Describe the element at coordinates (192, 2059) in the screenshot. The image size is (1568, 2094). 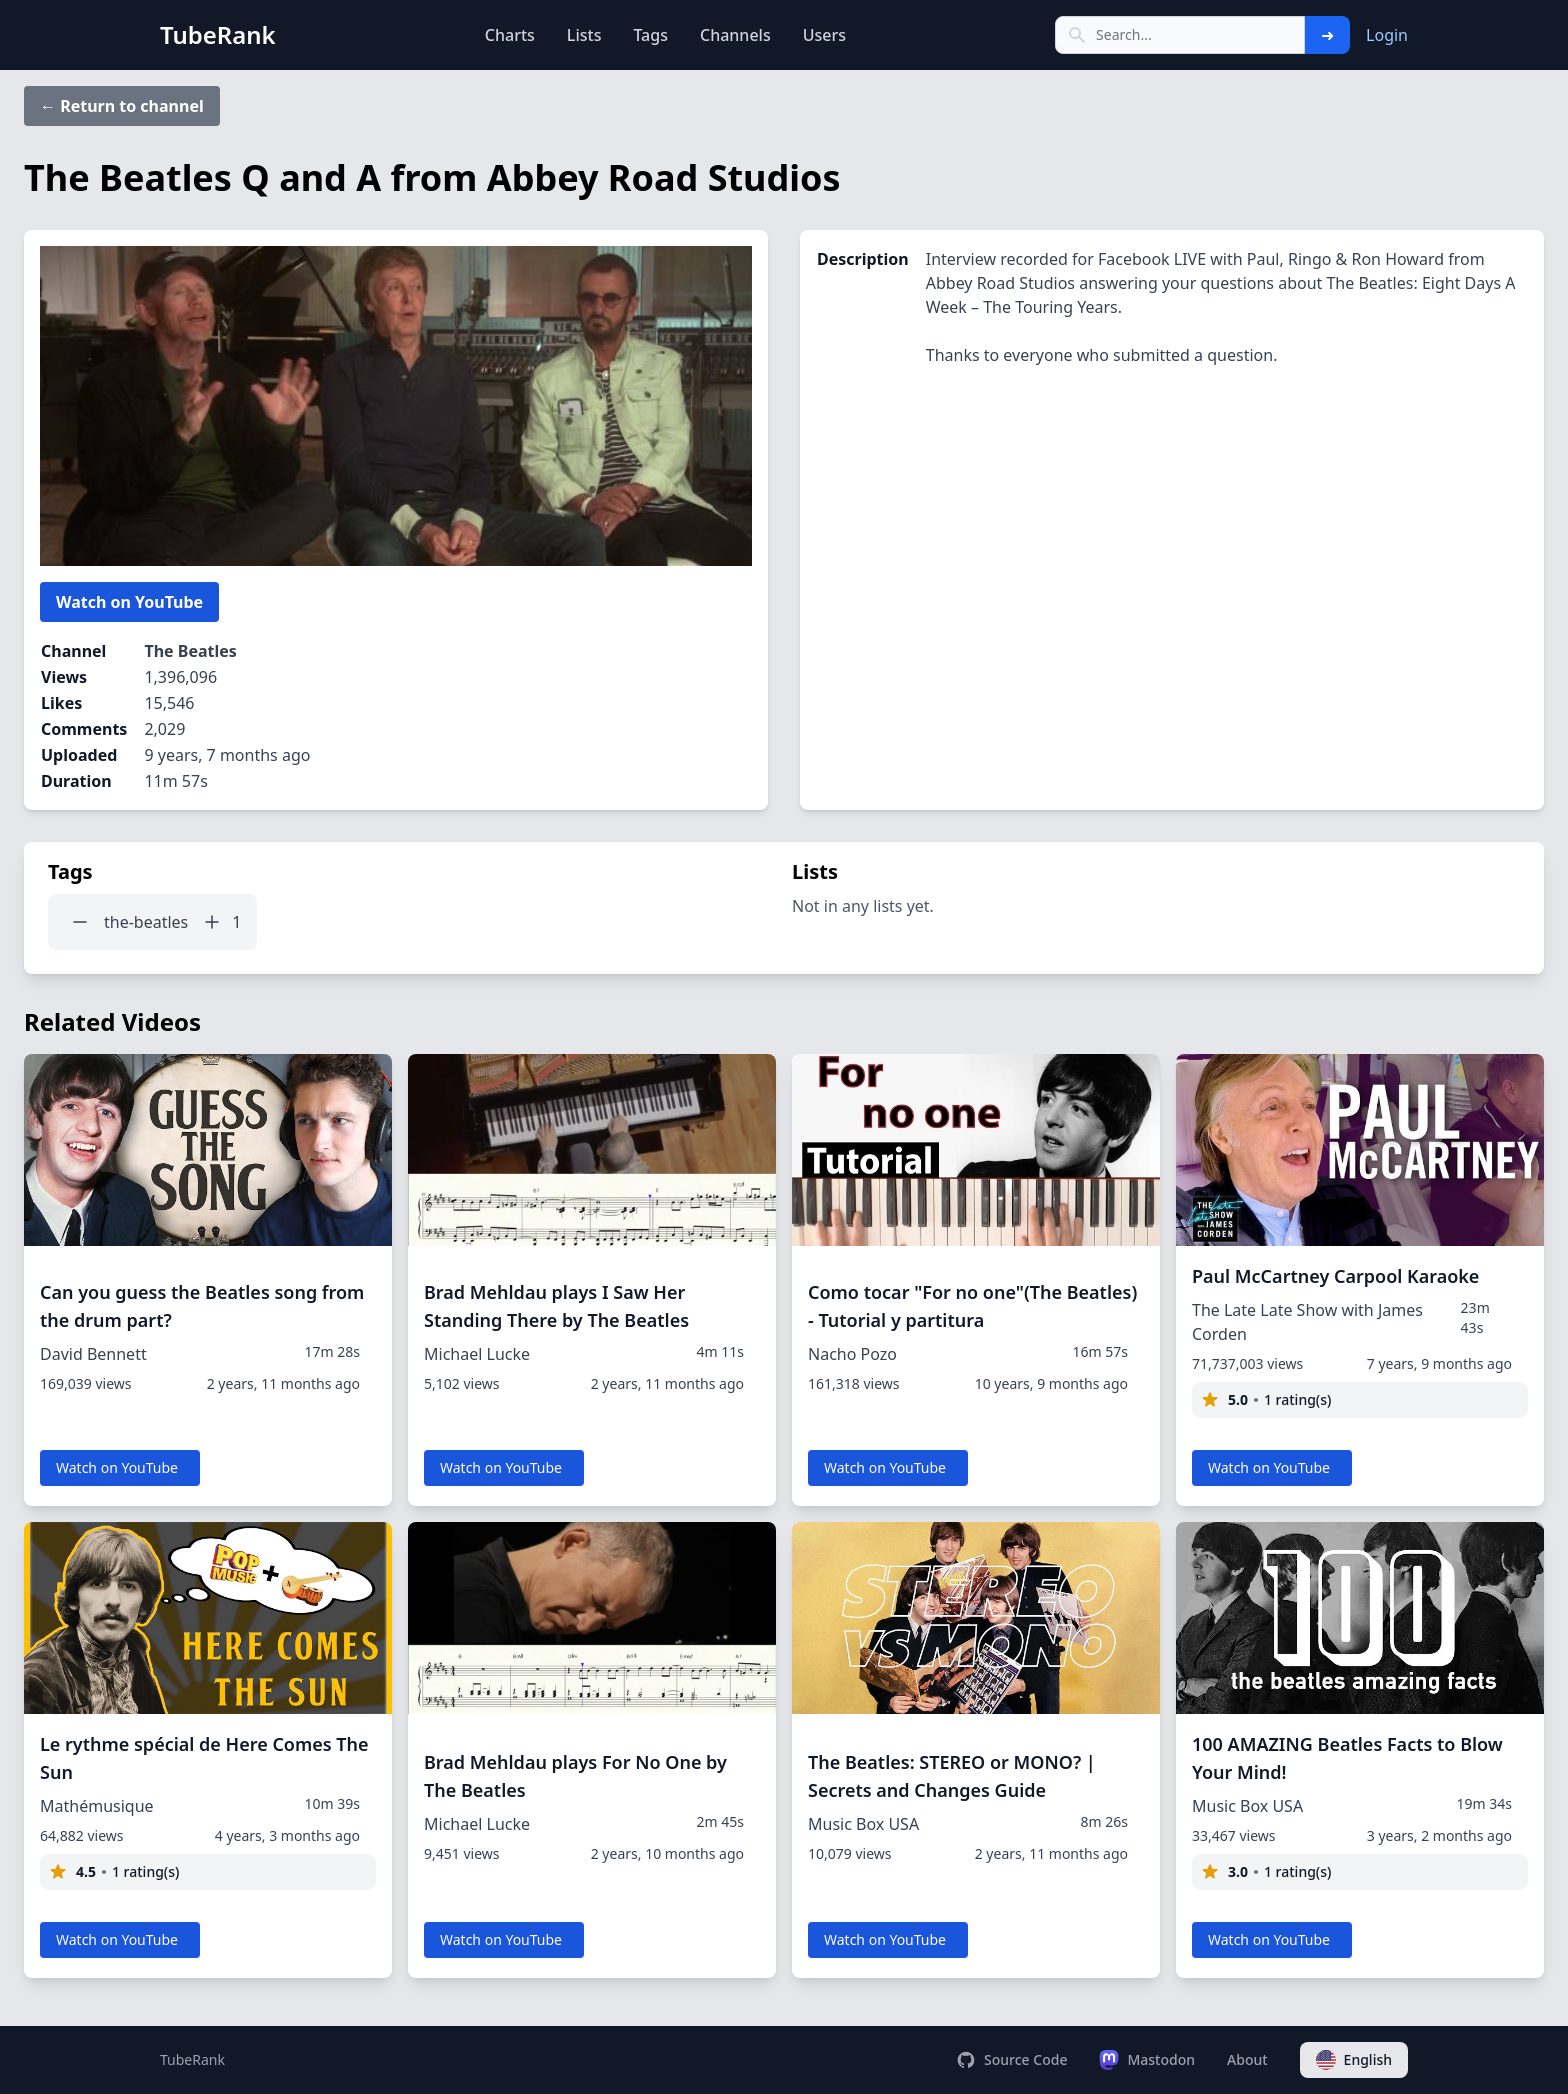
I see `TubeRank` at that location.